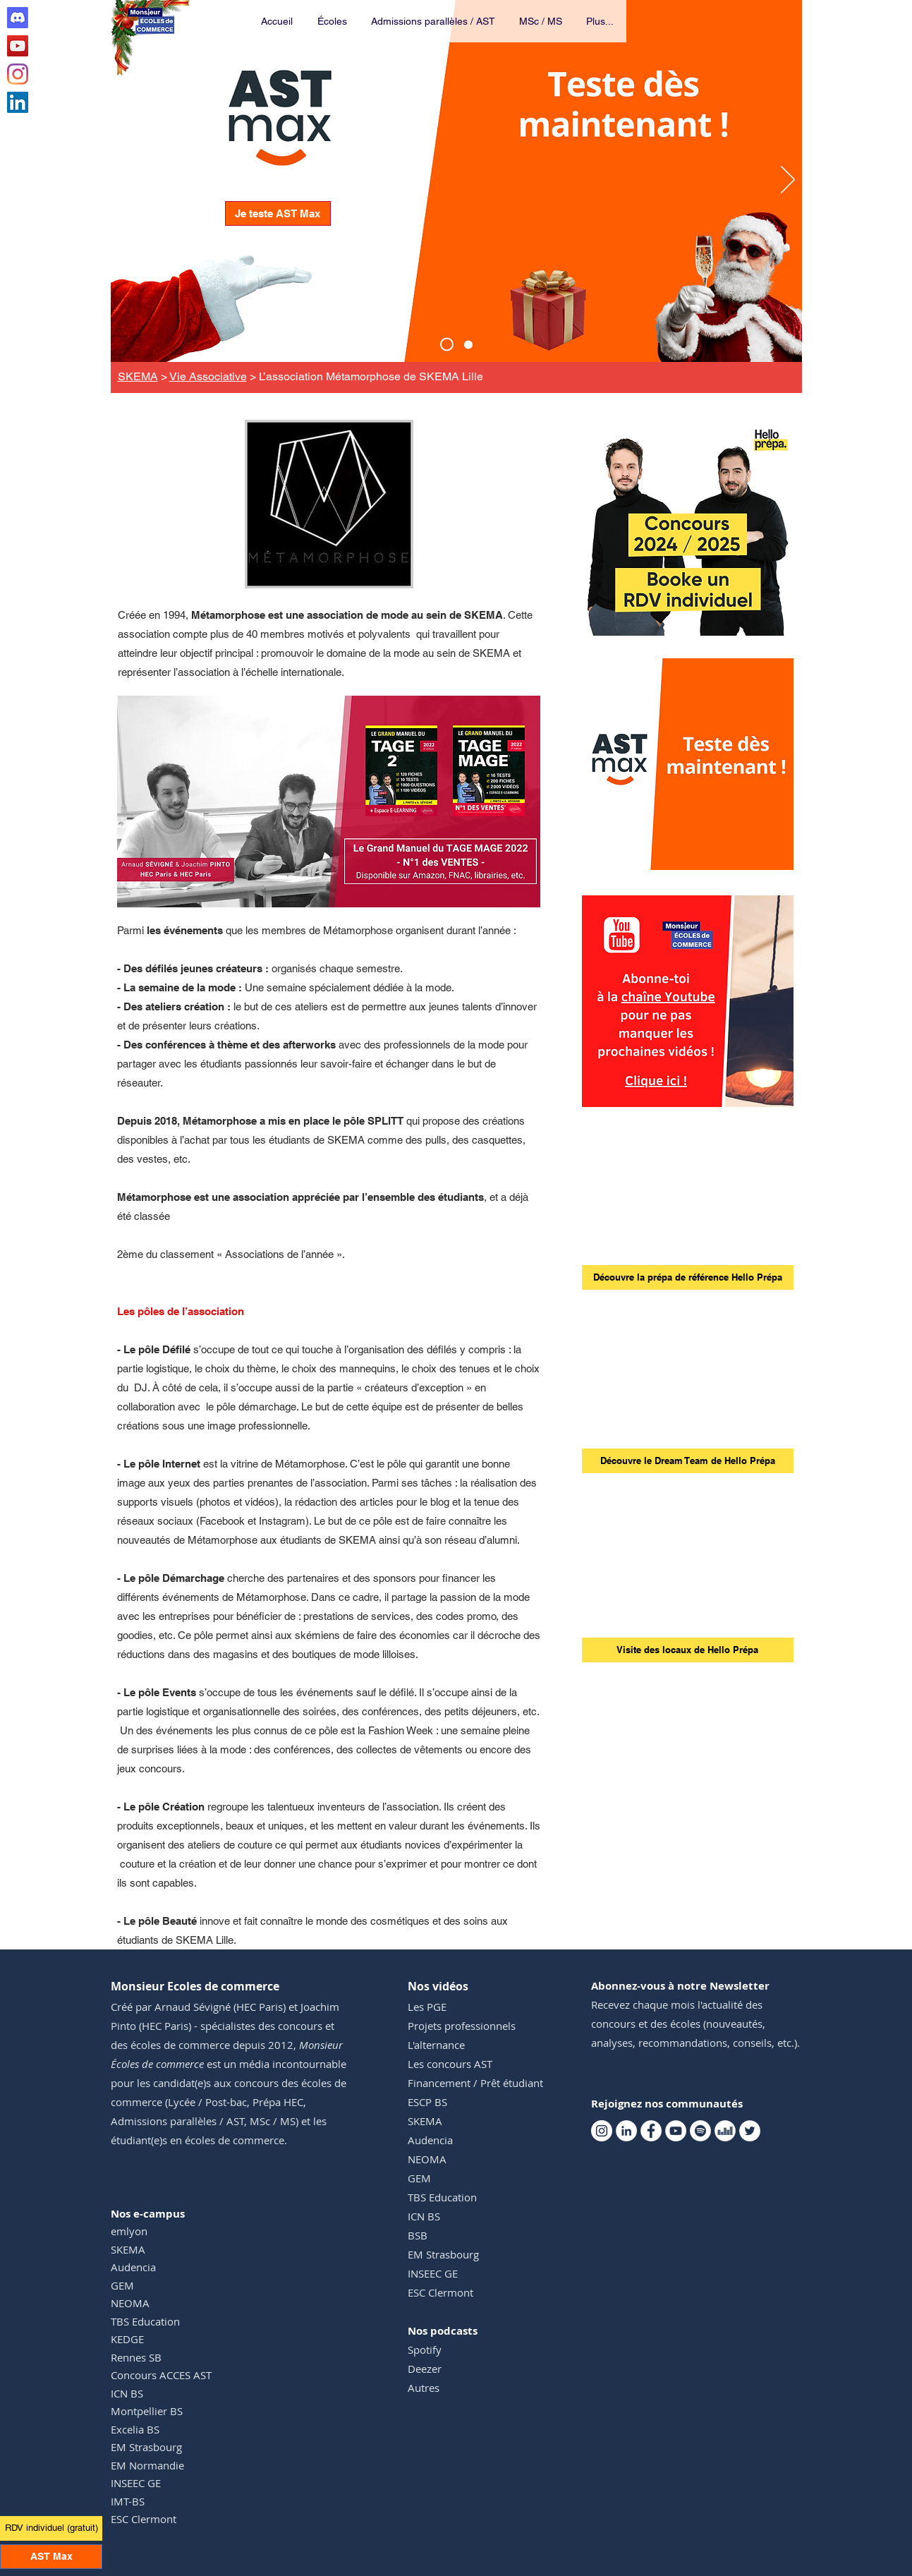  Describe the element at coordinates (143, 2519) in the screenshot. I see `ESC Clermont` at that location.